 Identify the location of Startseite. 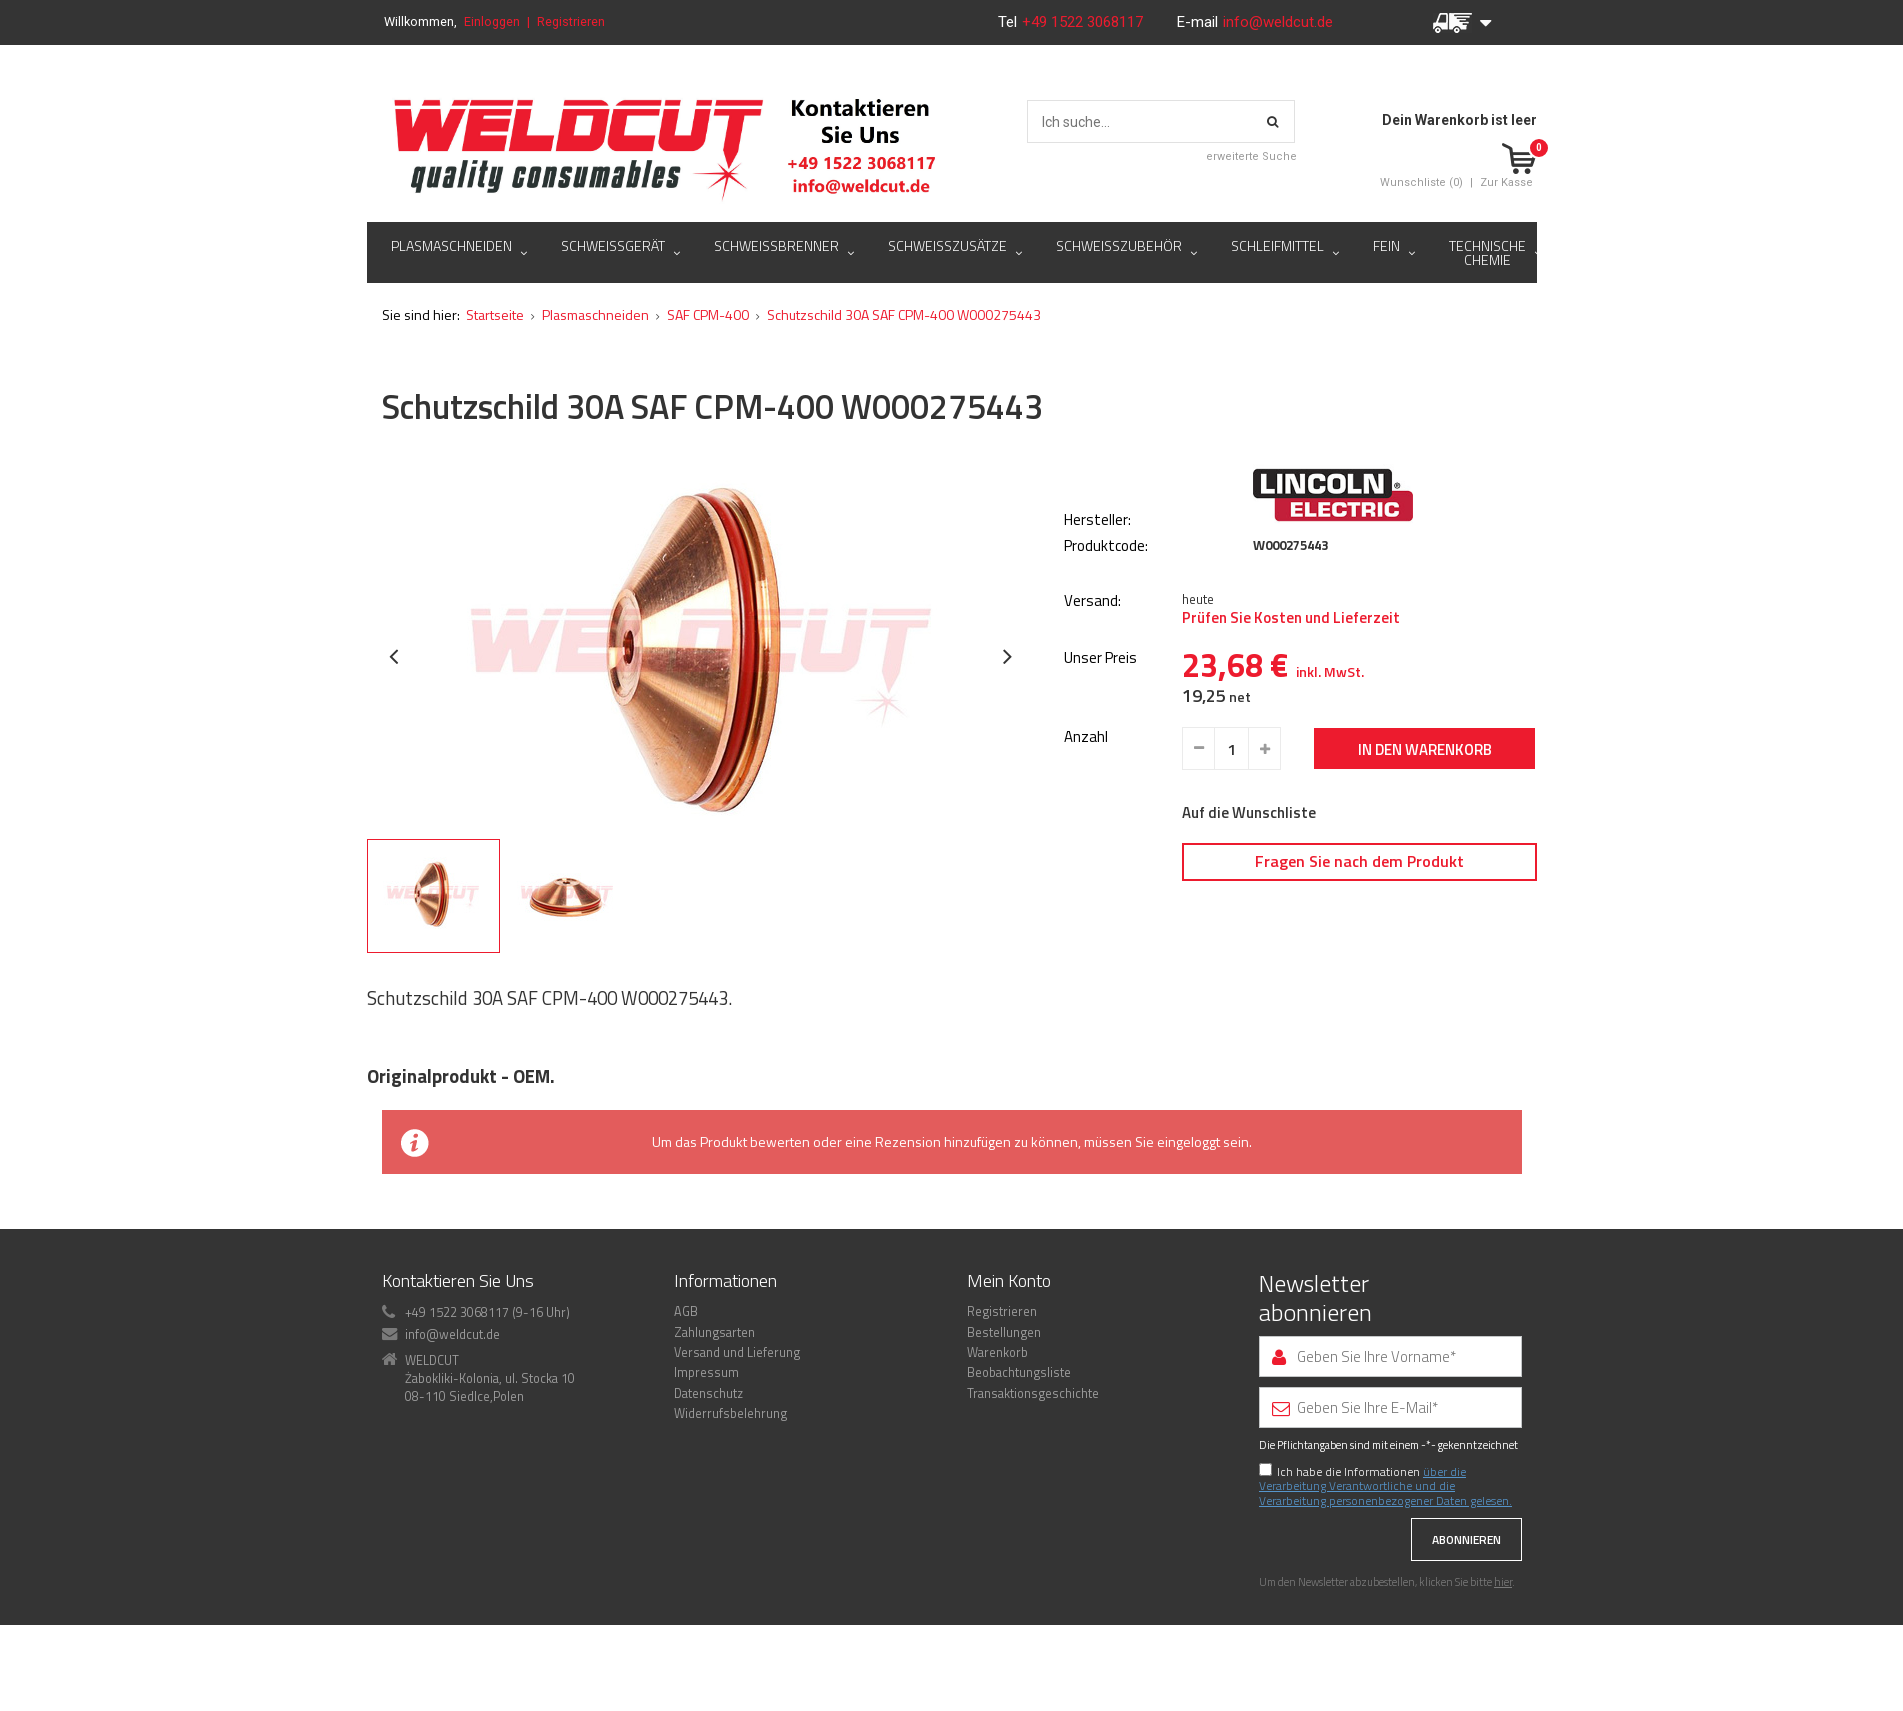
(495, 426).